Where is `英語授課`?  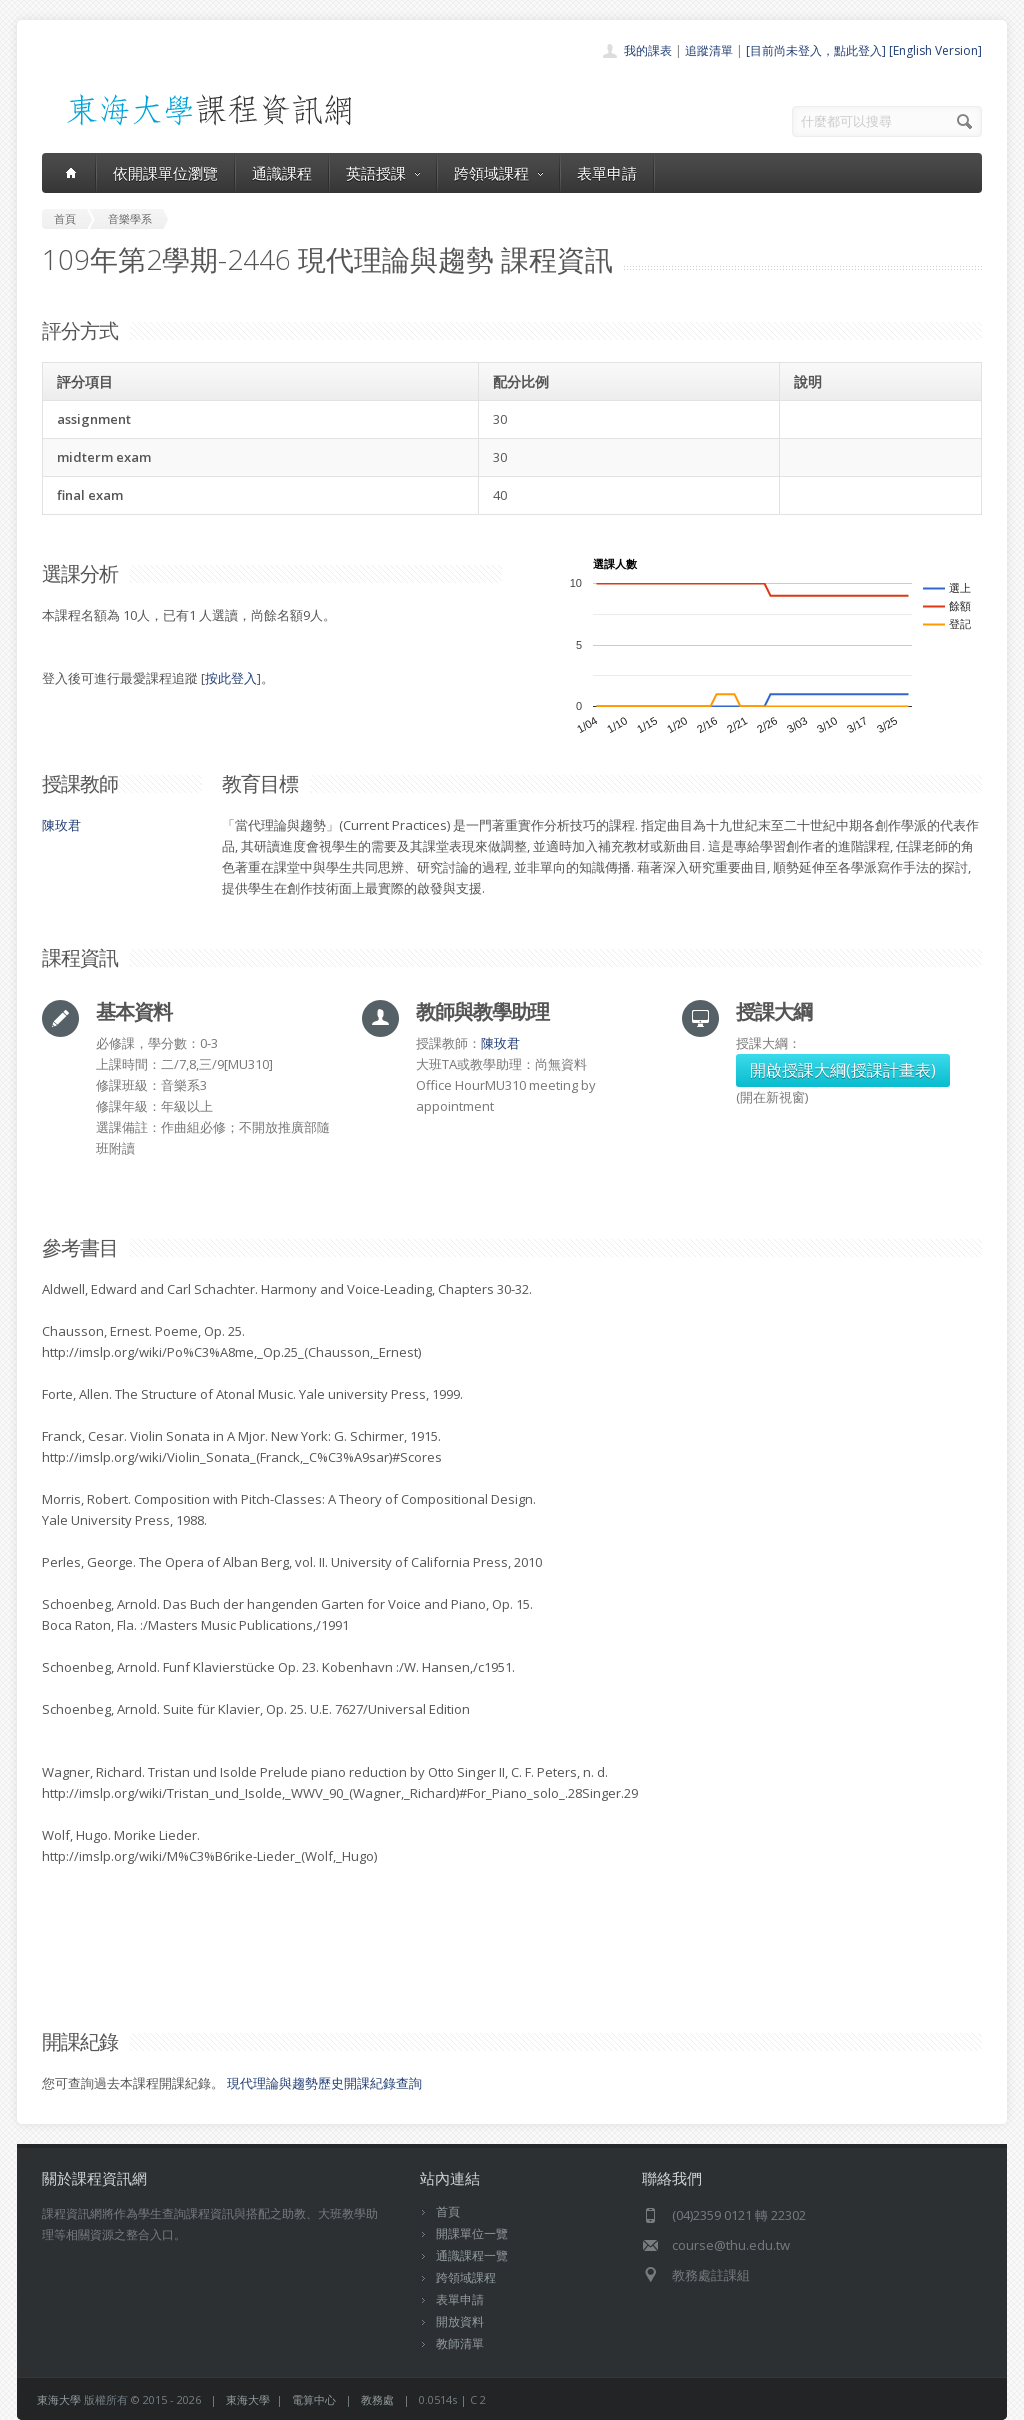 英語授課 is located at coordinates (383, 173).